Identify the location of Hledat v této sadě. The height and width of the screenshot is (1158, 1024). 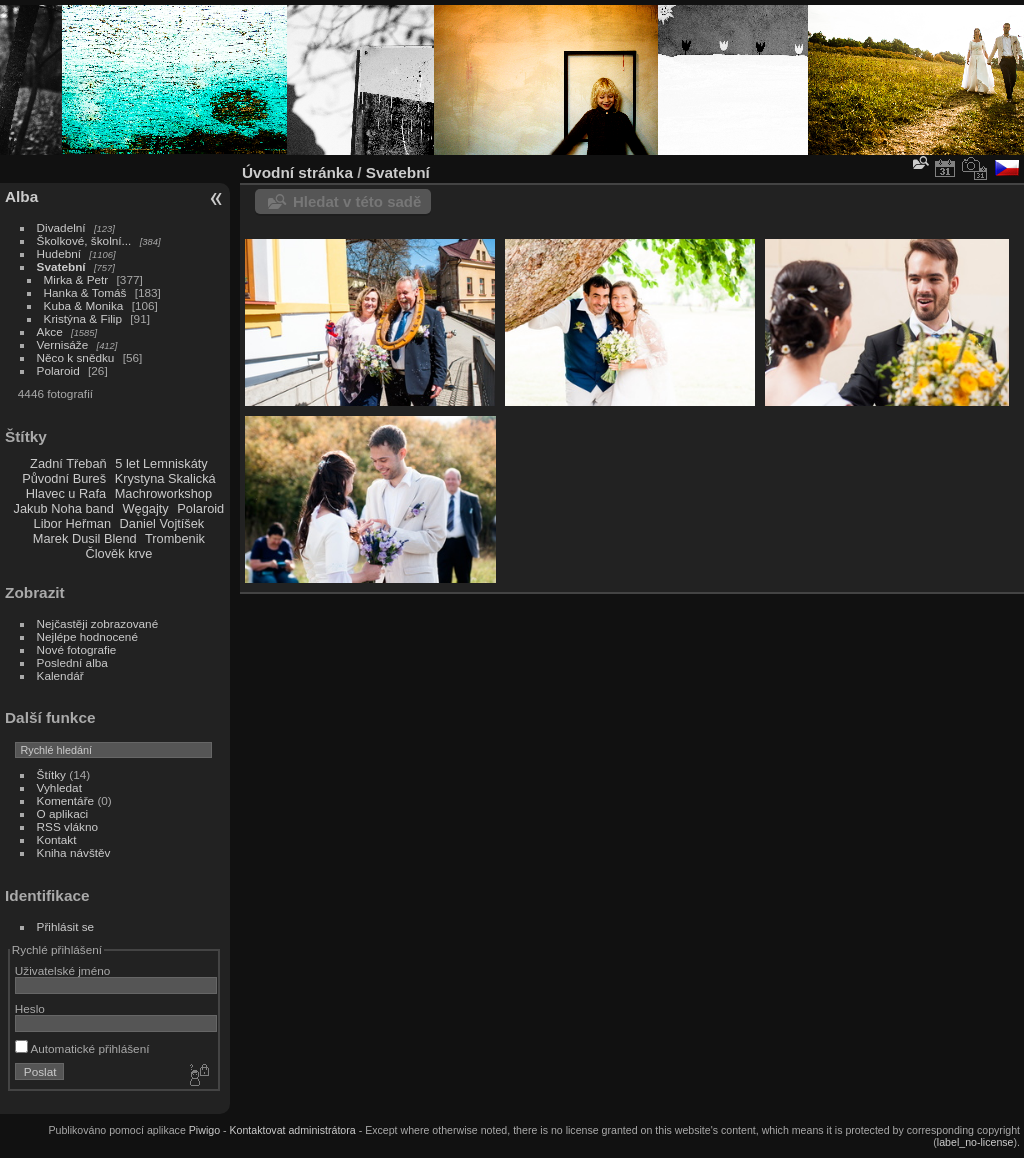
(357, 201).